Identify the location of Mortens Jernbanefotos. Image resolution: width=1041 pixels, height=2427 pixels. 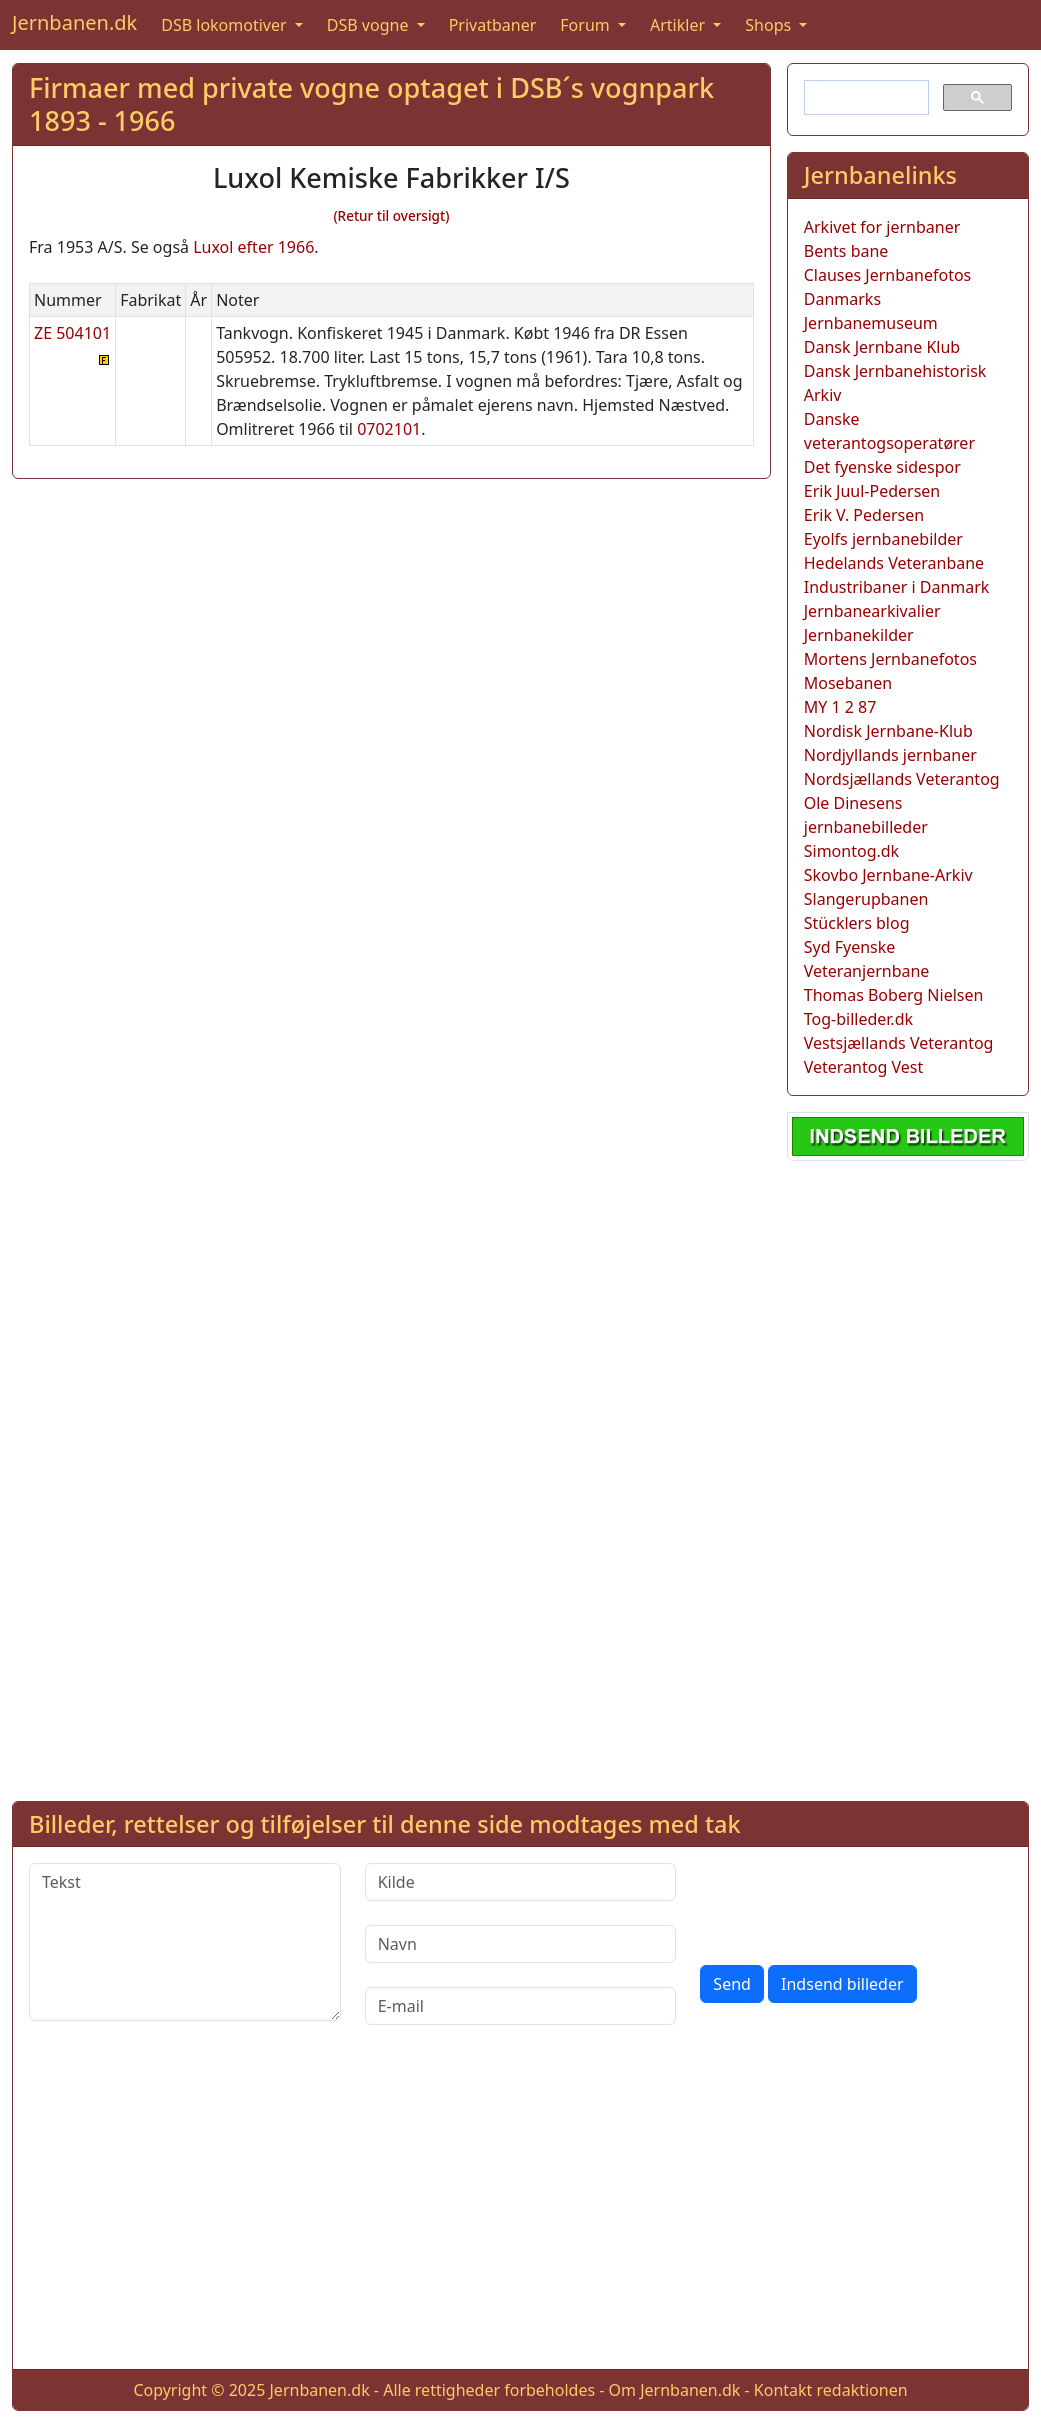
(890, 659).